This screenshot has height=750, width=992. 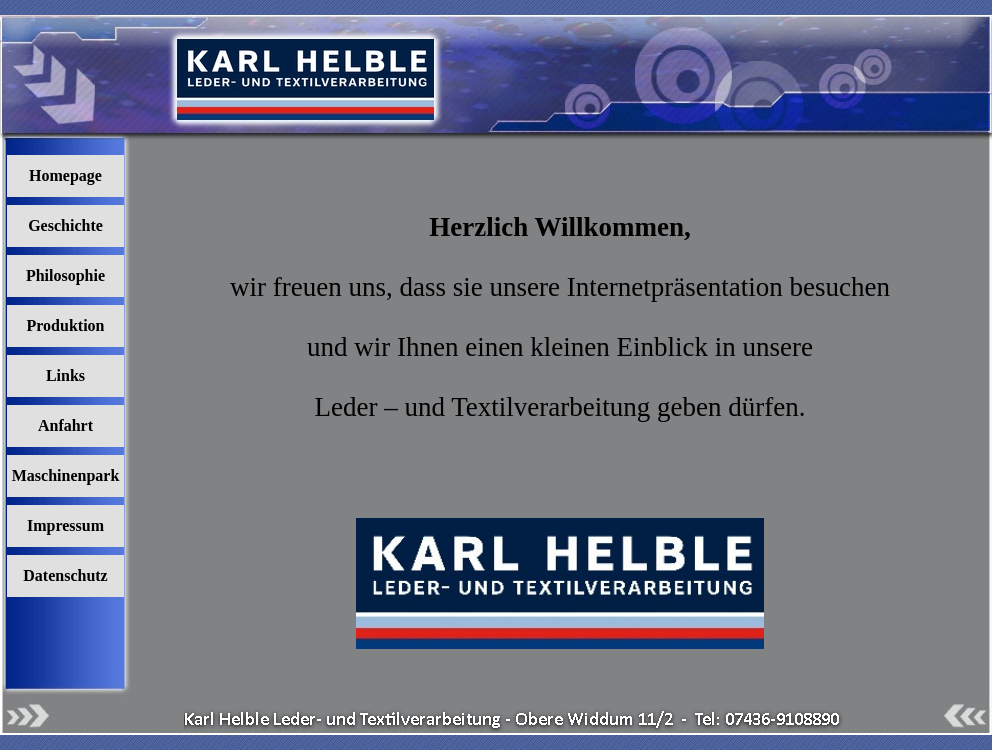 What do you see at coordinates (65, 525) in the screenshot?
I see `Impressum` at bounding box center [65, 525].